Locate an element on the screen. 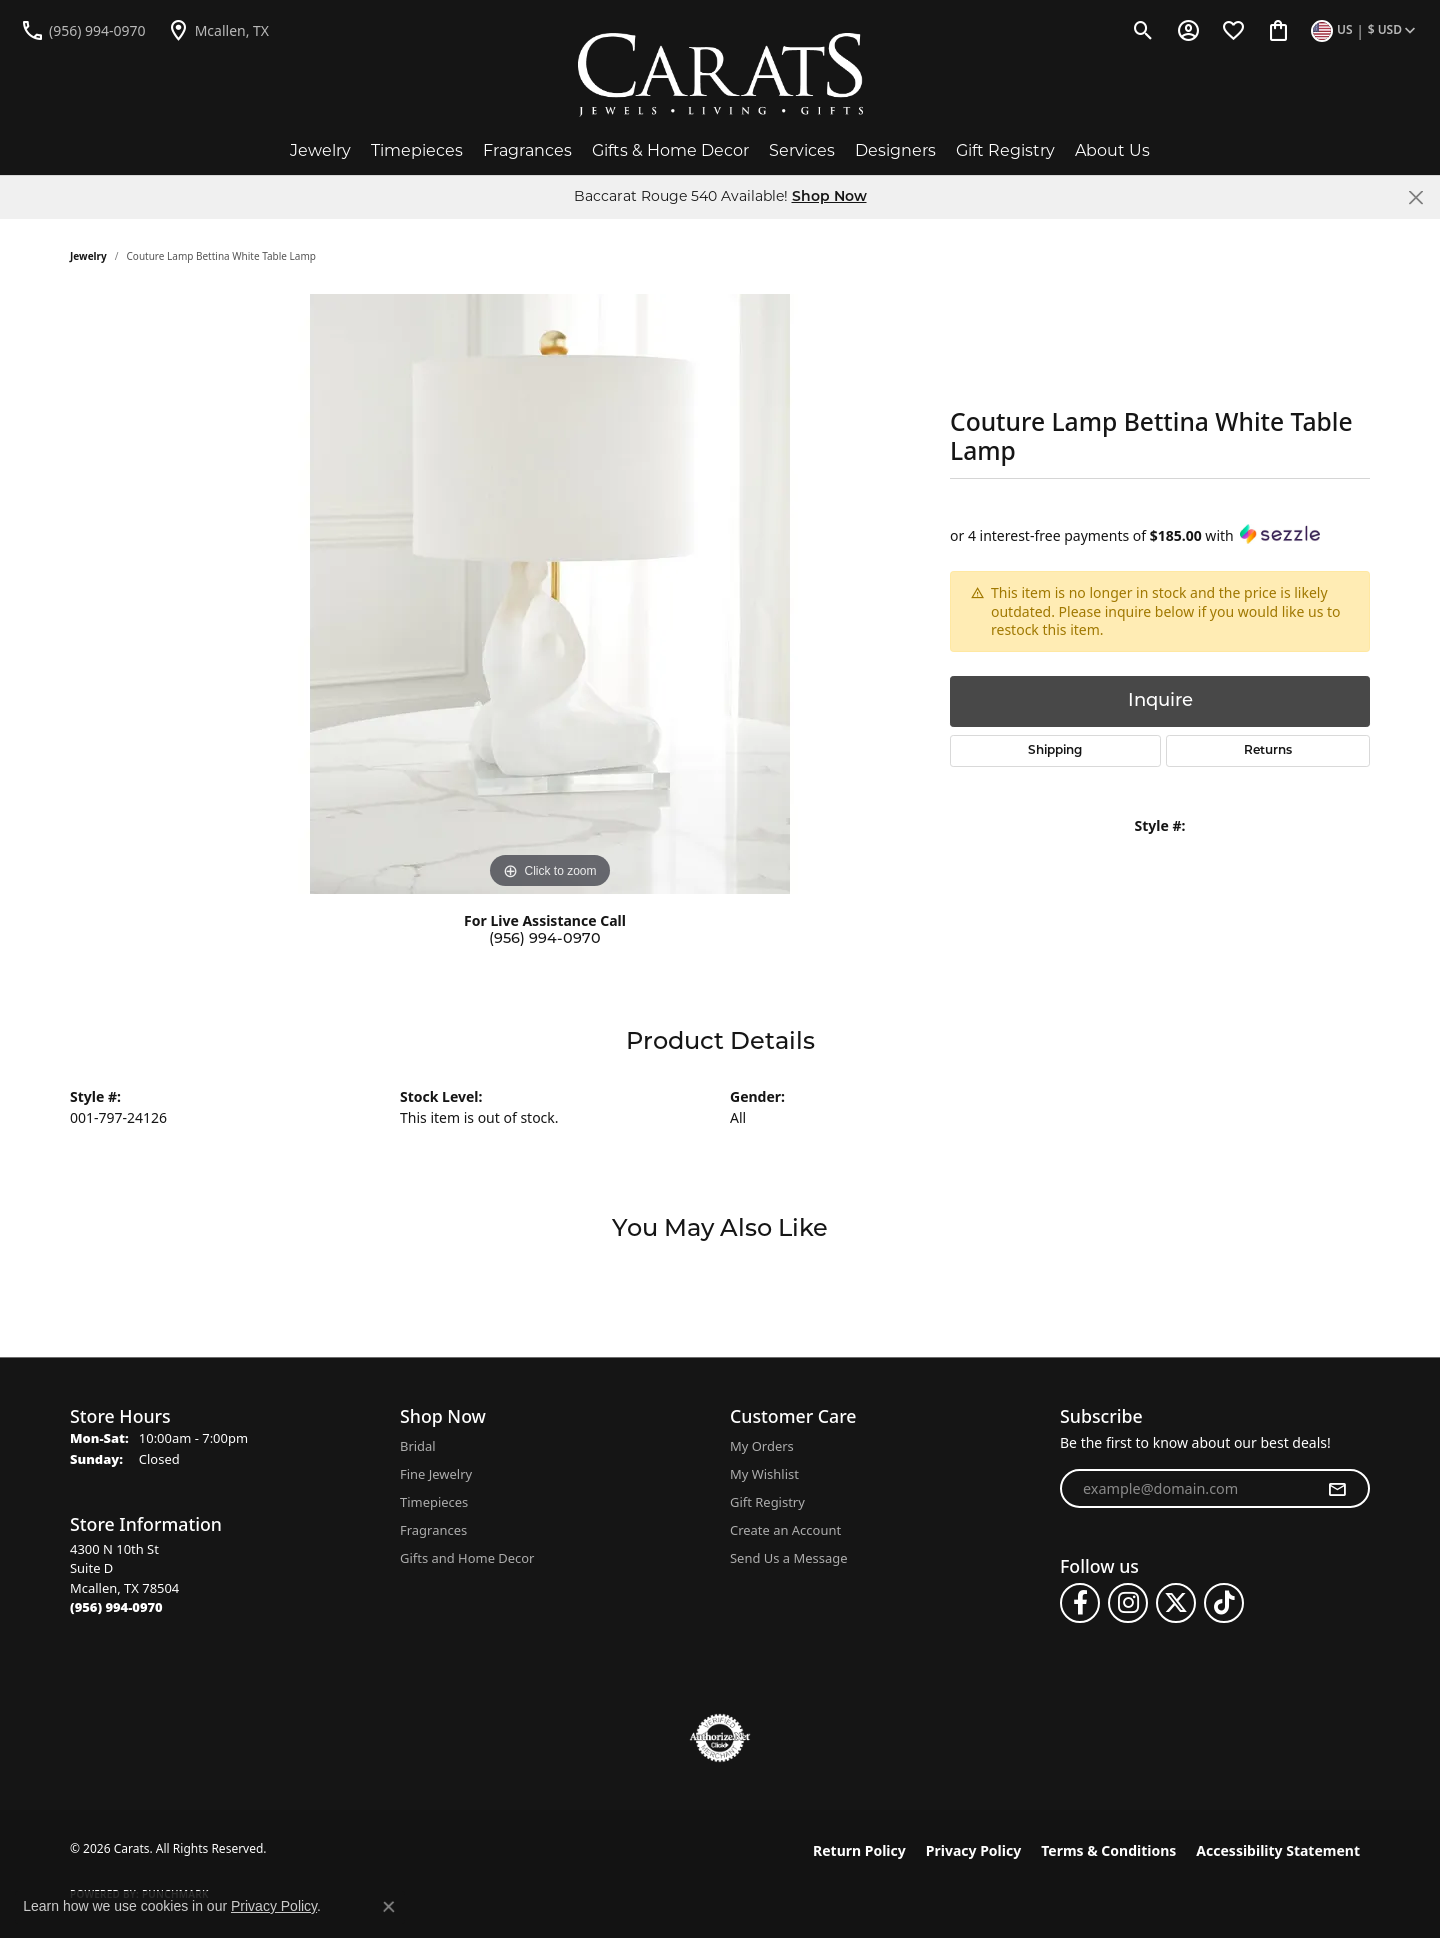  [link] is located at coordinates (83, 30).